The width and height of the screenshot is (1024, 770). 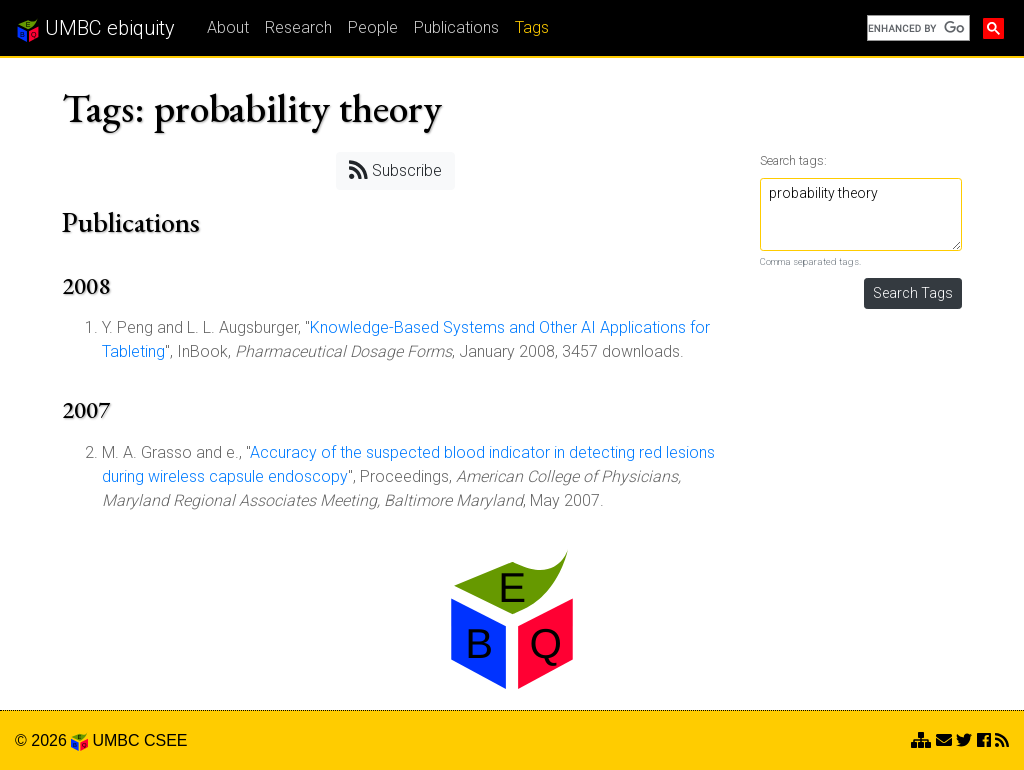 I want to click on Publications, so click(x=456, y=27).